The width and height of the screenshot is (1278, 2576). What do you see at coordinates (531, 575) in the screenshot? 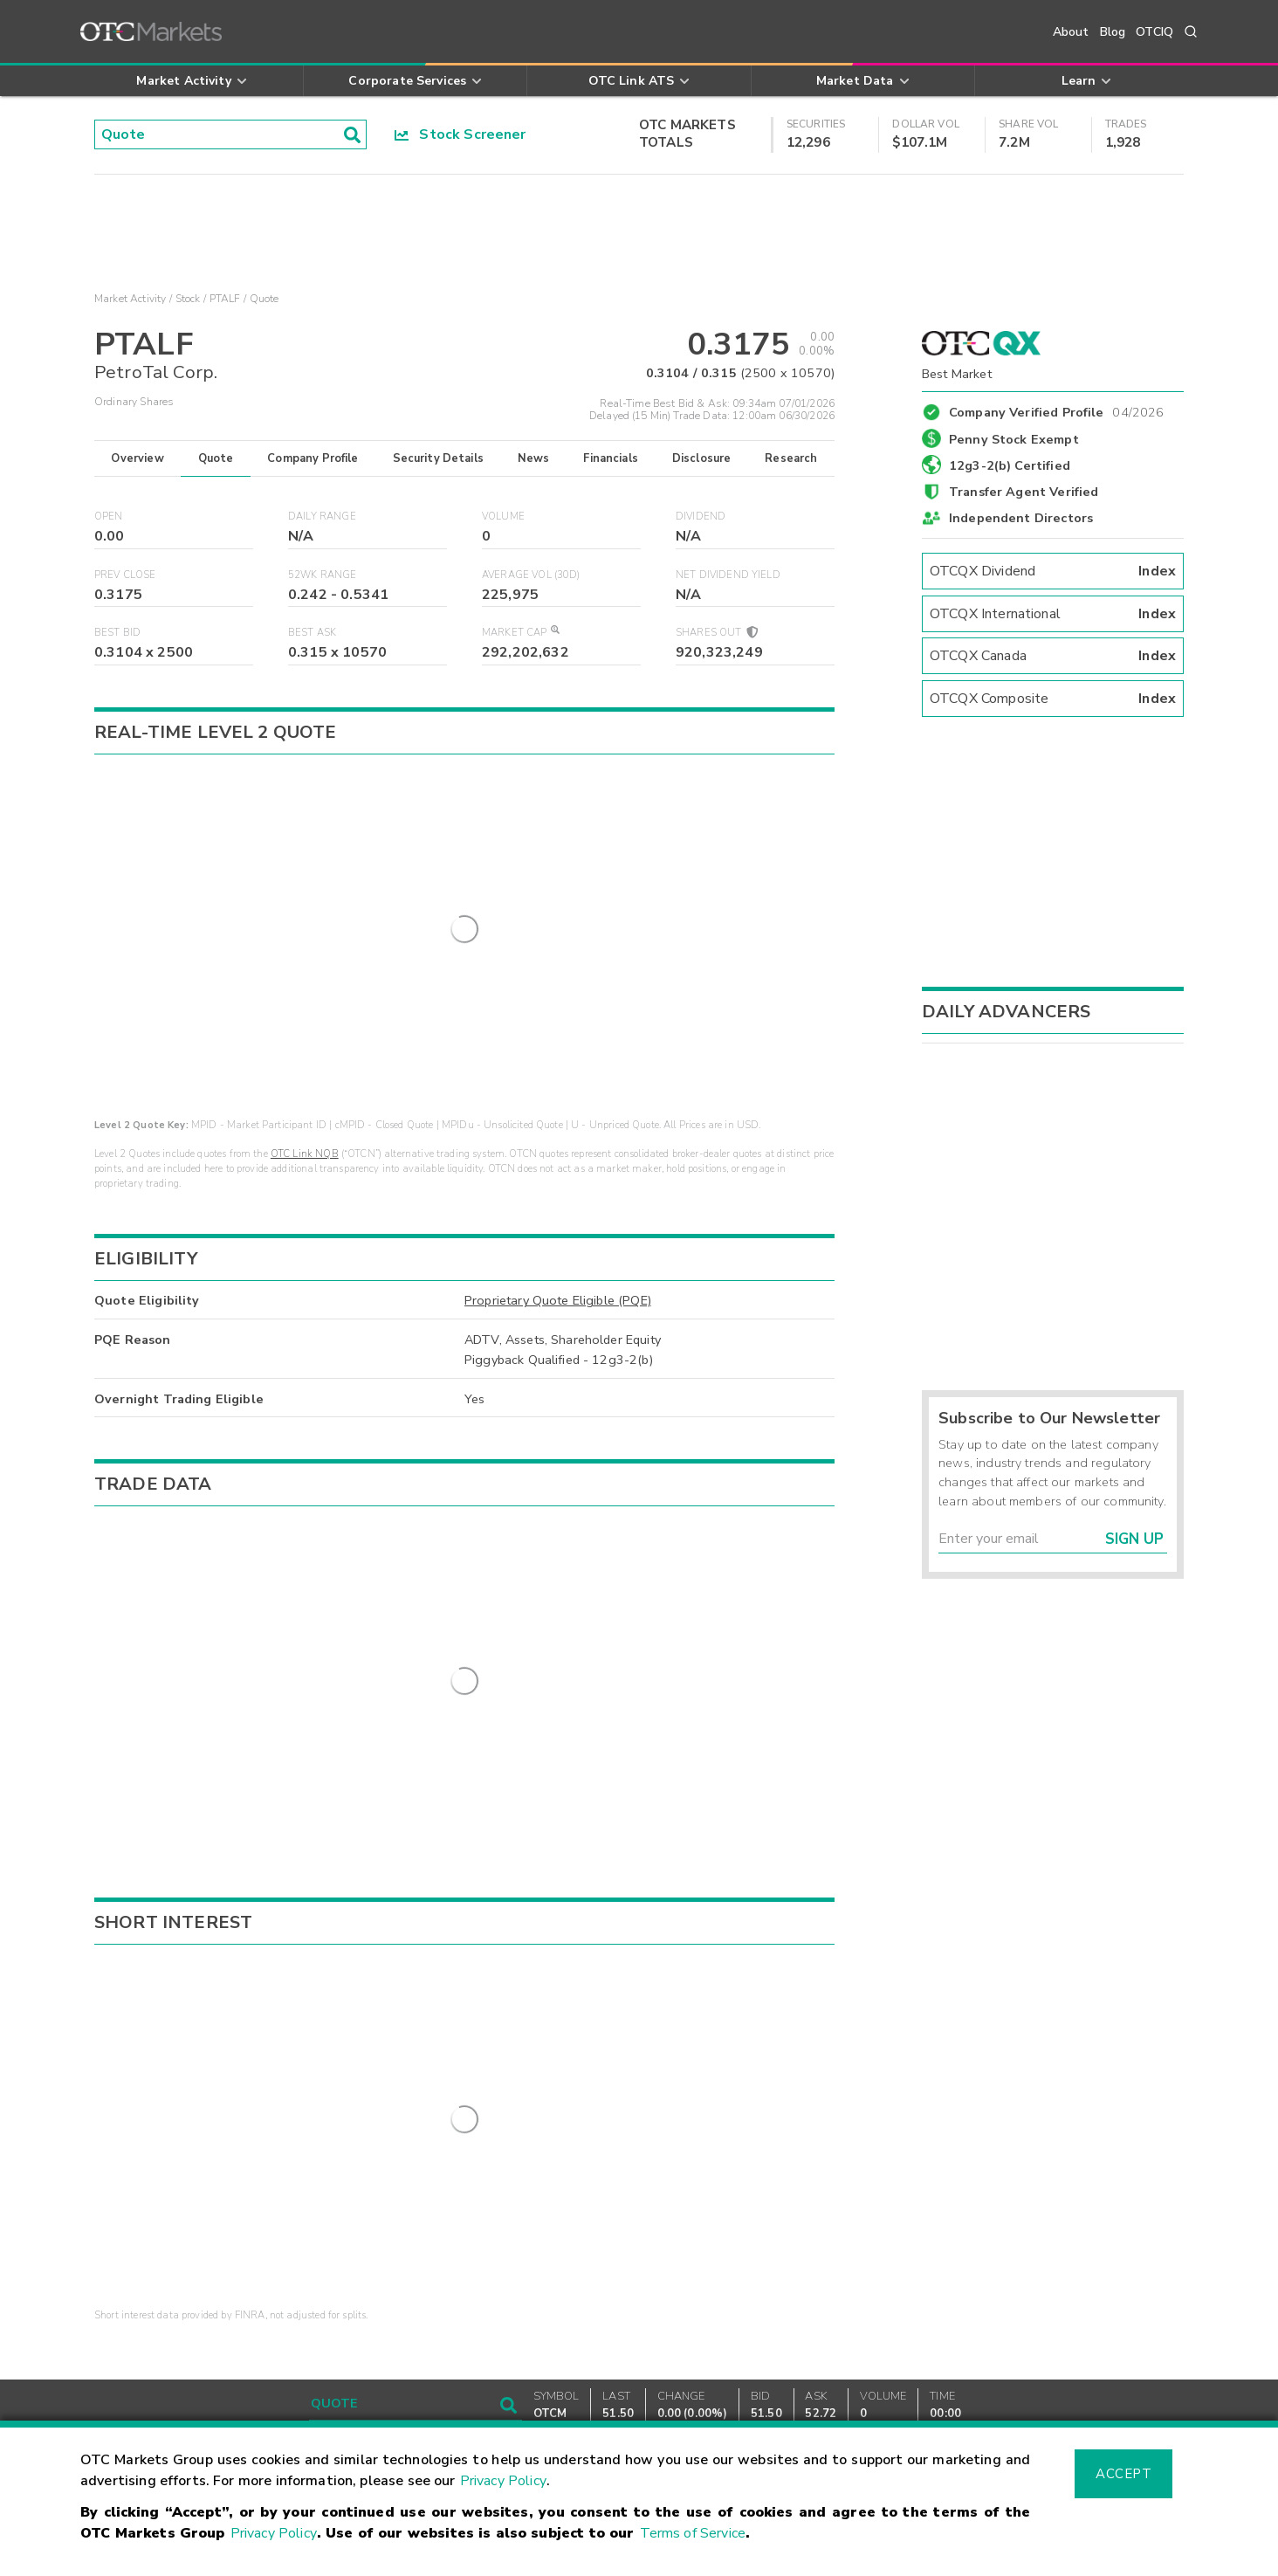
I see `Average Vol (30D)` at bounding box center [531, 575].